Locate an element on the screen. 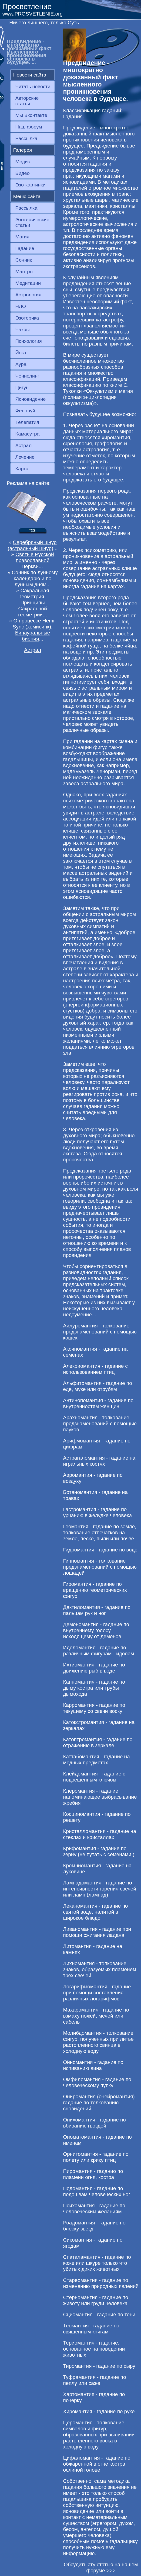  Новости сайта is located at coordinates (29, 74).